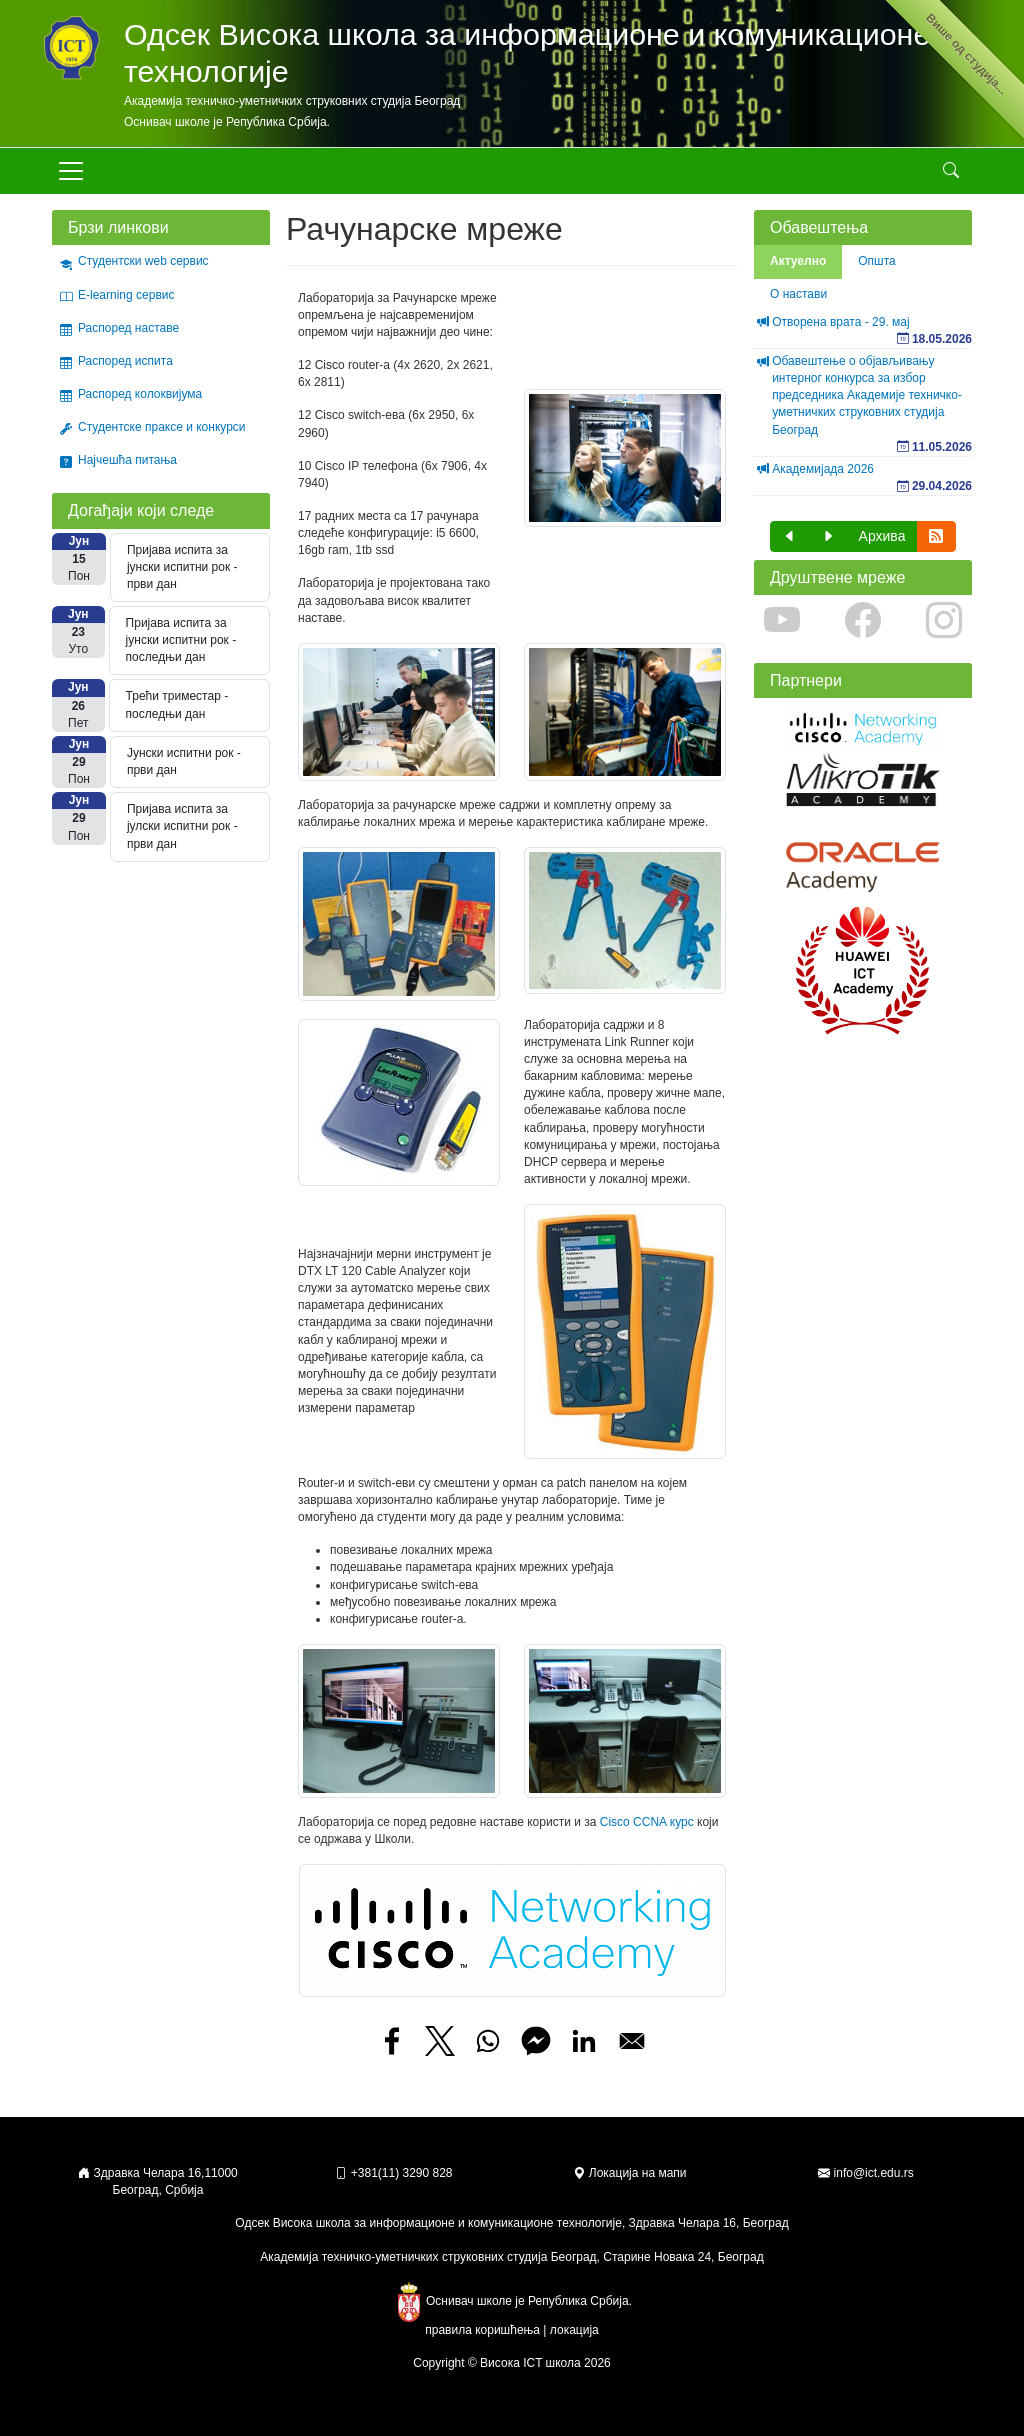  I want to click on Актуелно [tab], so click(798, 261).